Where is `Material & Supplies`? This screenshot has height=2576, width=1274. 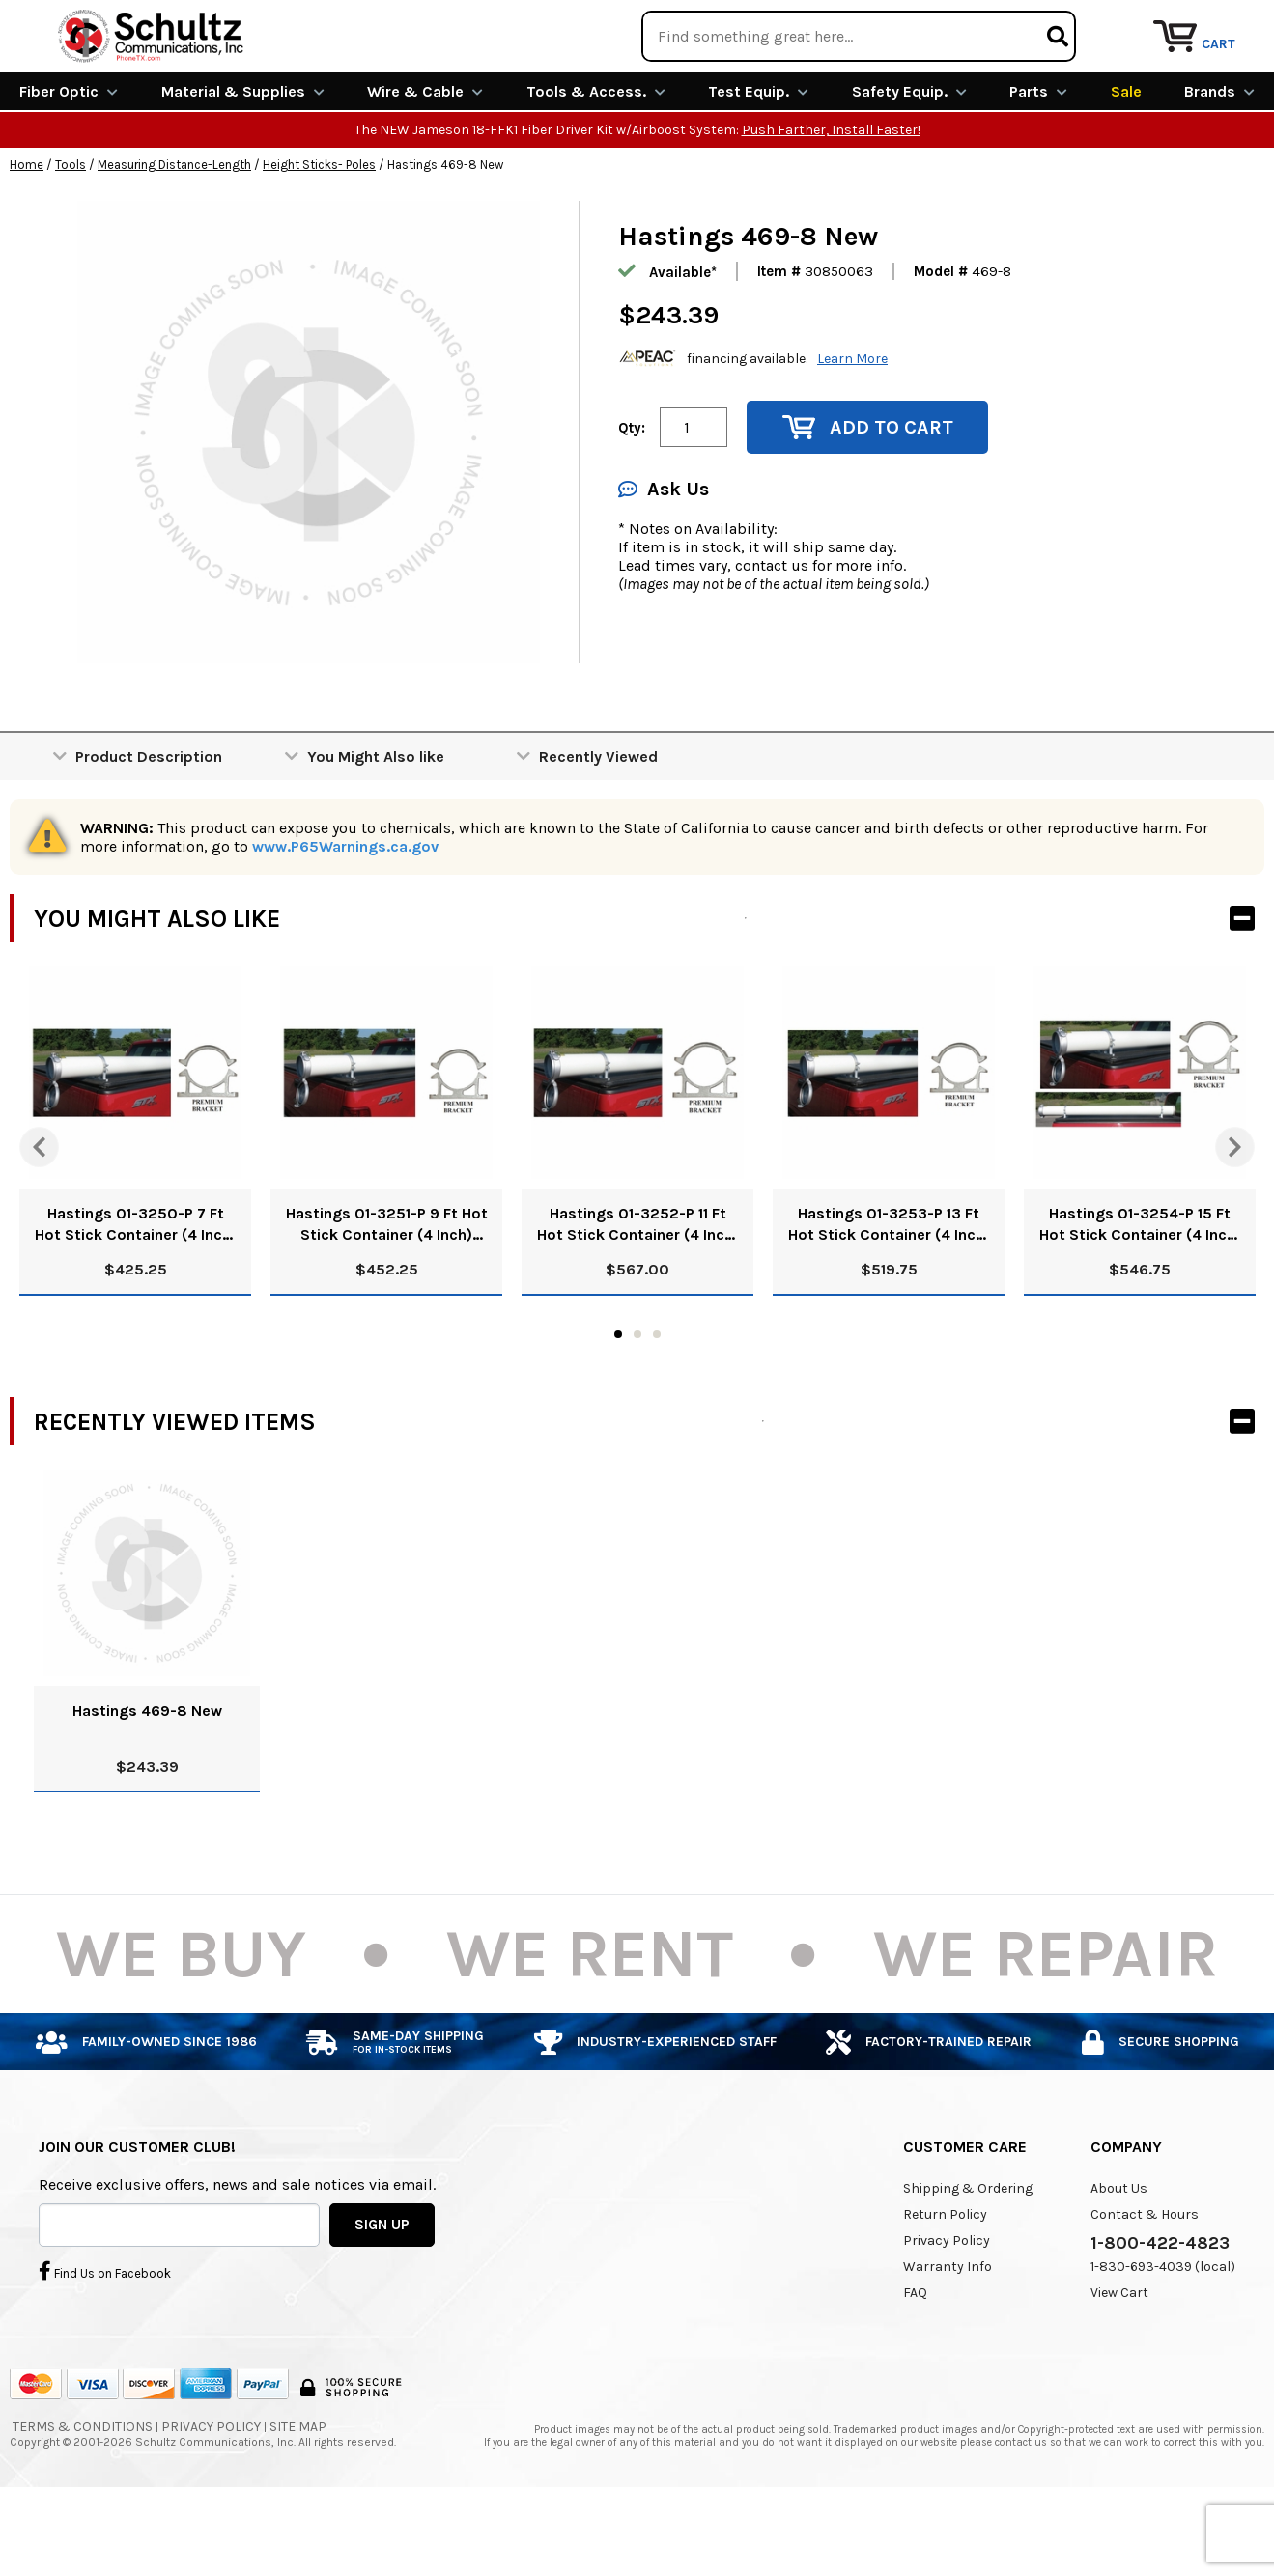
Material & Supplies is located at coordinates (243, 162).